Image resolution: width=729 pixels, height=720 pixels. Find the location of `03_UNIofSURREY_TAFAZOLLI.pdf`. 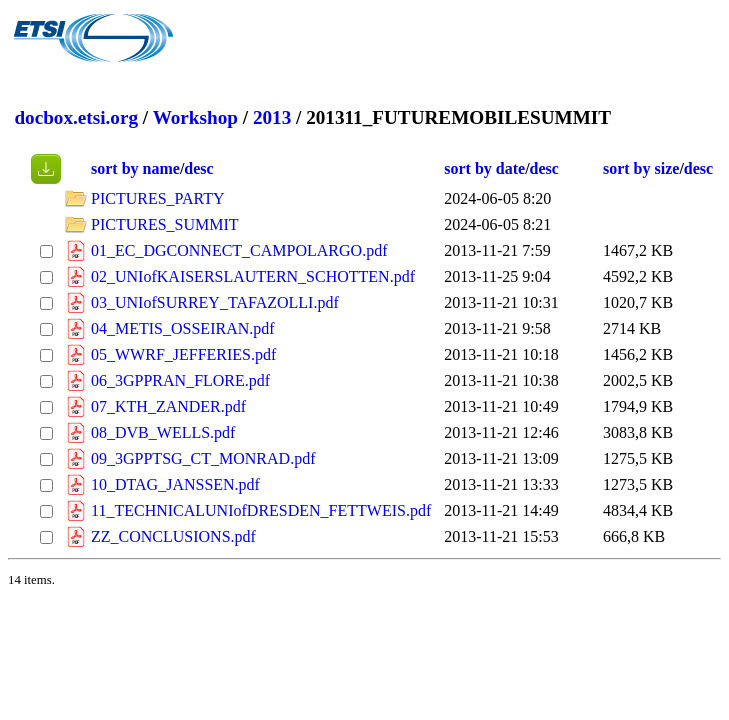

03_UNIofSURREY_TAFAZOLLI.pdf is located at coordinates (215, 302).